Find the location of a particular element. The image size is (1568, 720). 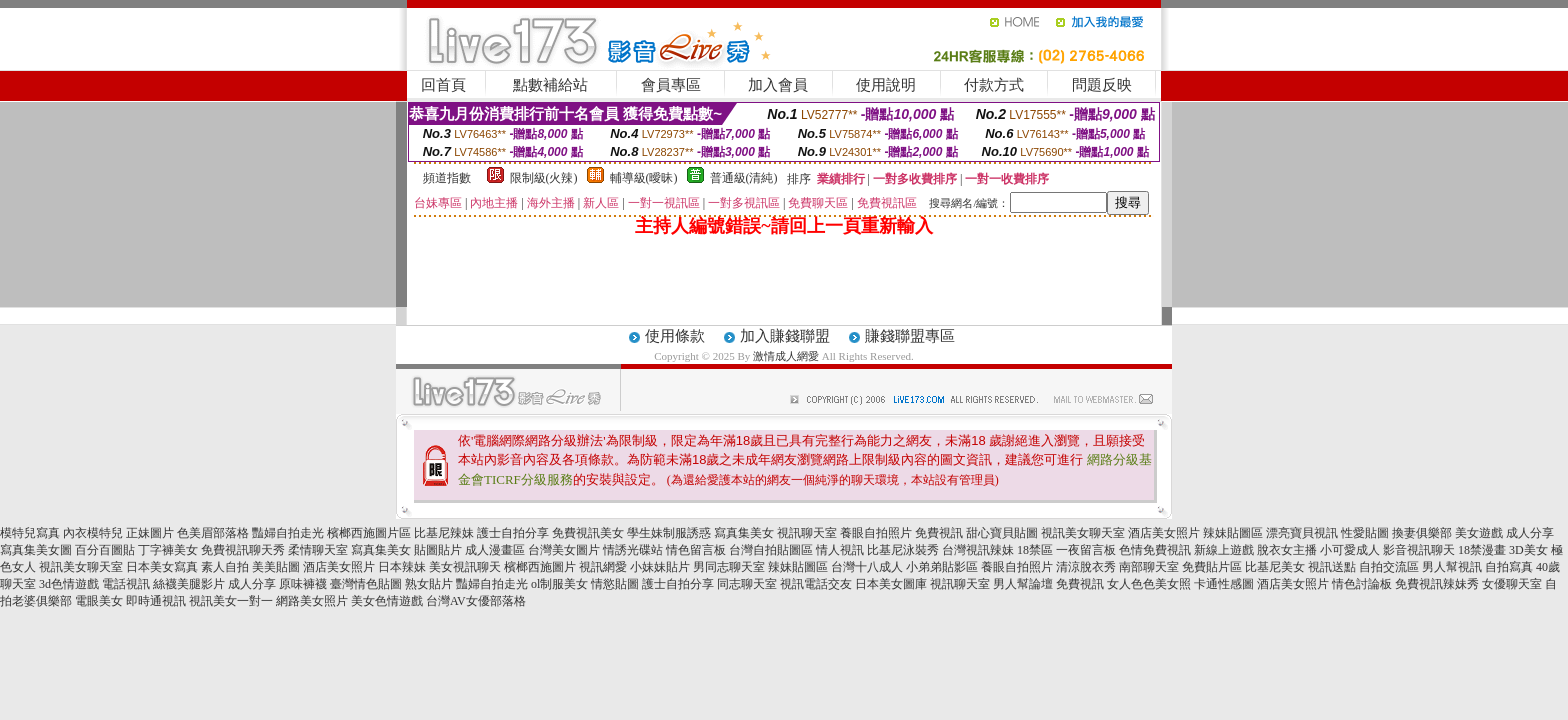

小妹妹貼片 is located at coordinates (660, 567).